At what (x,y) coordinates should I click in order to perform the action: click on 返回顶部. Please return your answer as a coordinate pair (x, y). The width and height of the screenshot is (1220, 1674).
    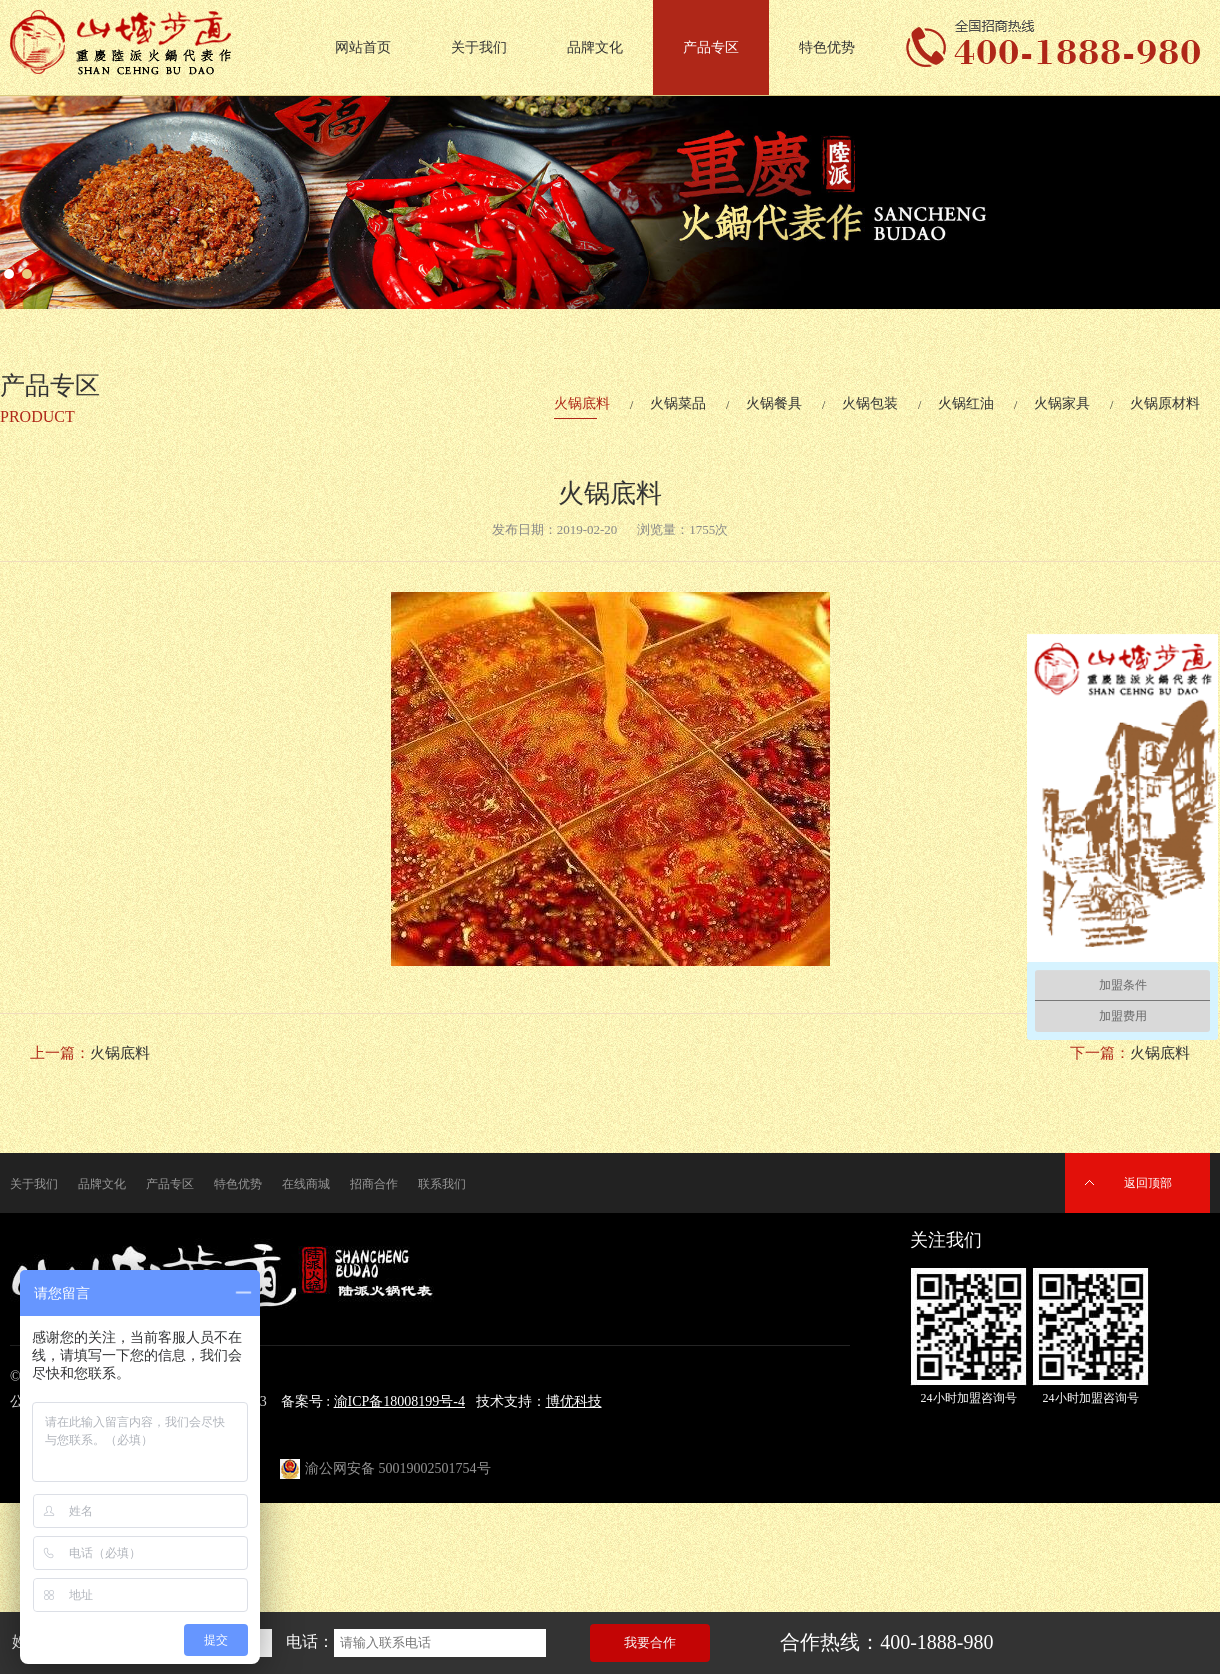
    Looking at the image, I should click on (1148, 1183).